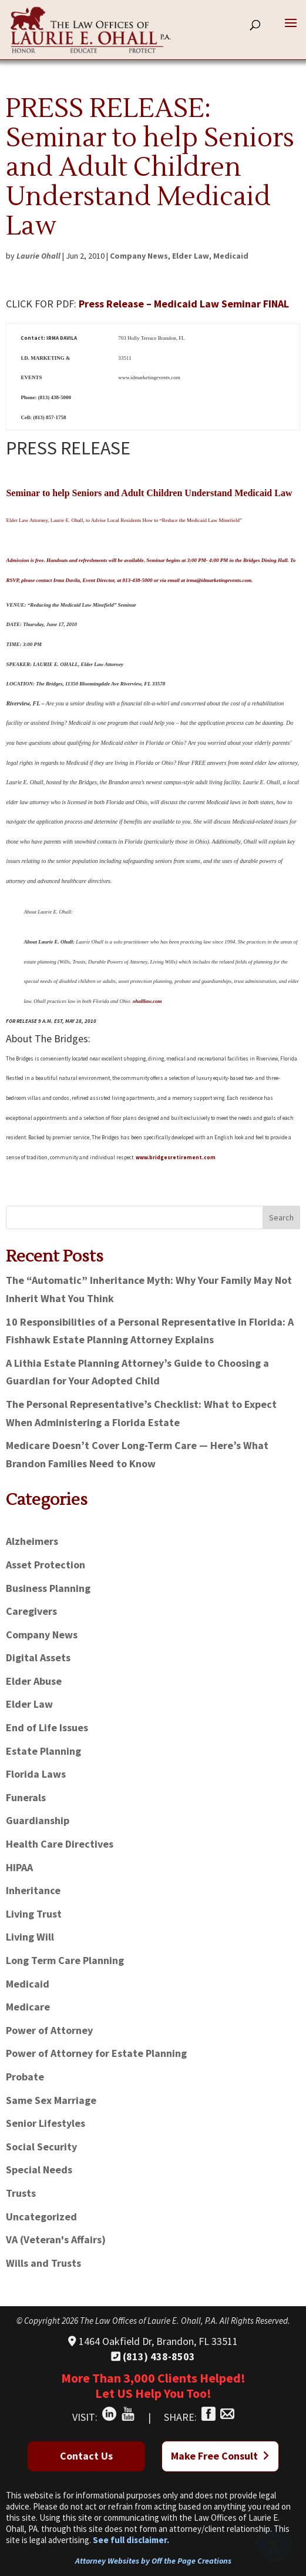  I want to click on Health Care Directives, so click(59, 1844).